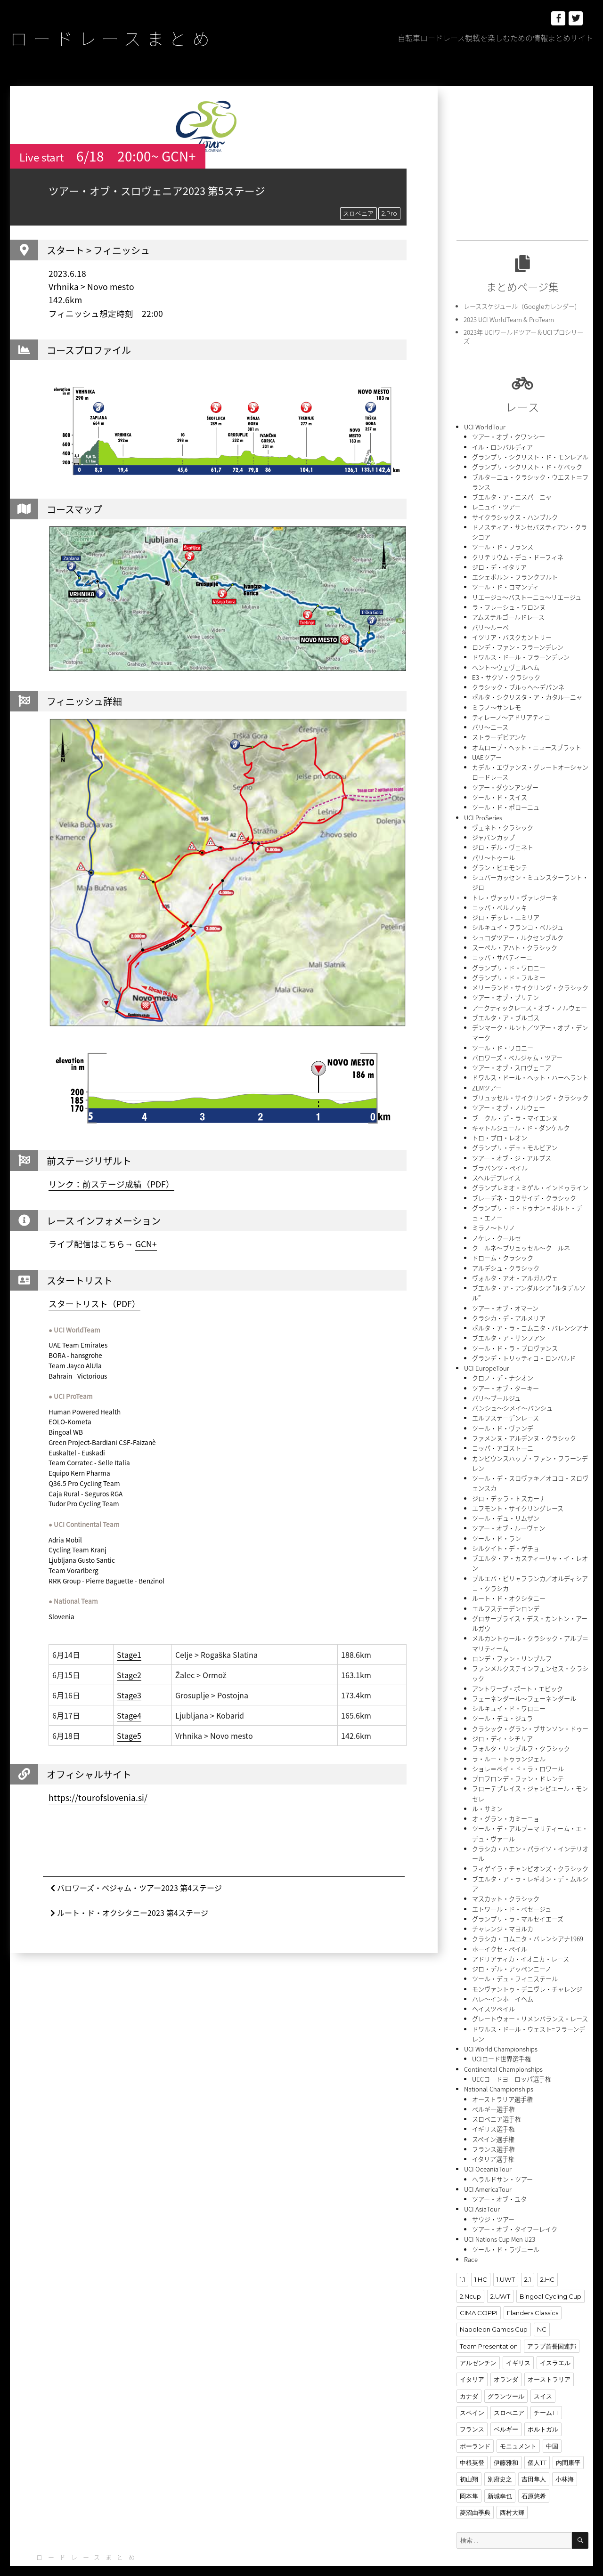 Image resolution: width=603 pixels, height=2576 pixels. What do you see at coordinates (526, 742) in the screenshot?
I see `オムロープ・ヘット・ニュースブラット` at bounding box center [526, 742].